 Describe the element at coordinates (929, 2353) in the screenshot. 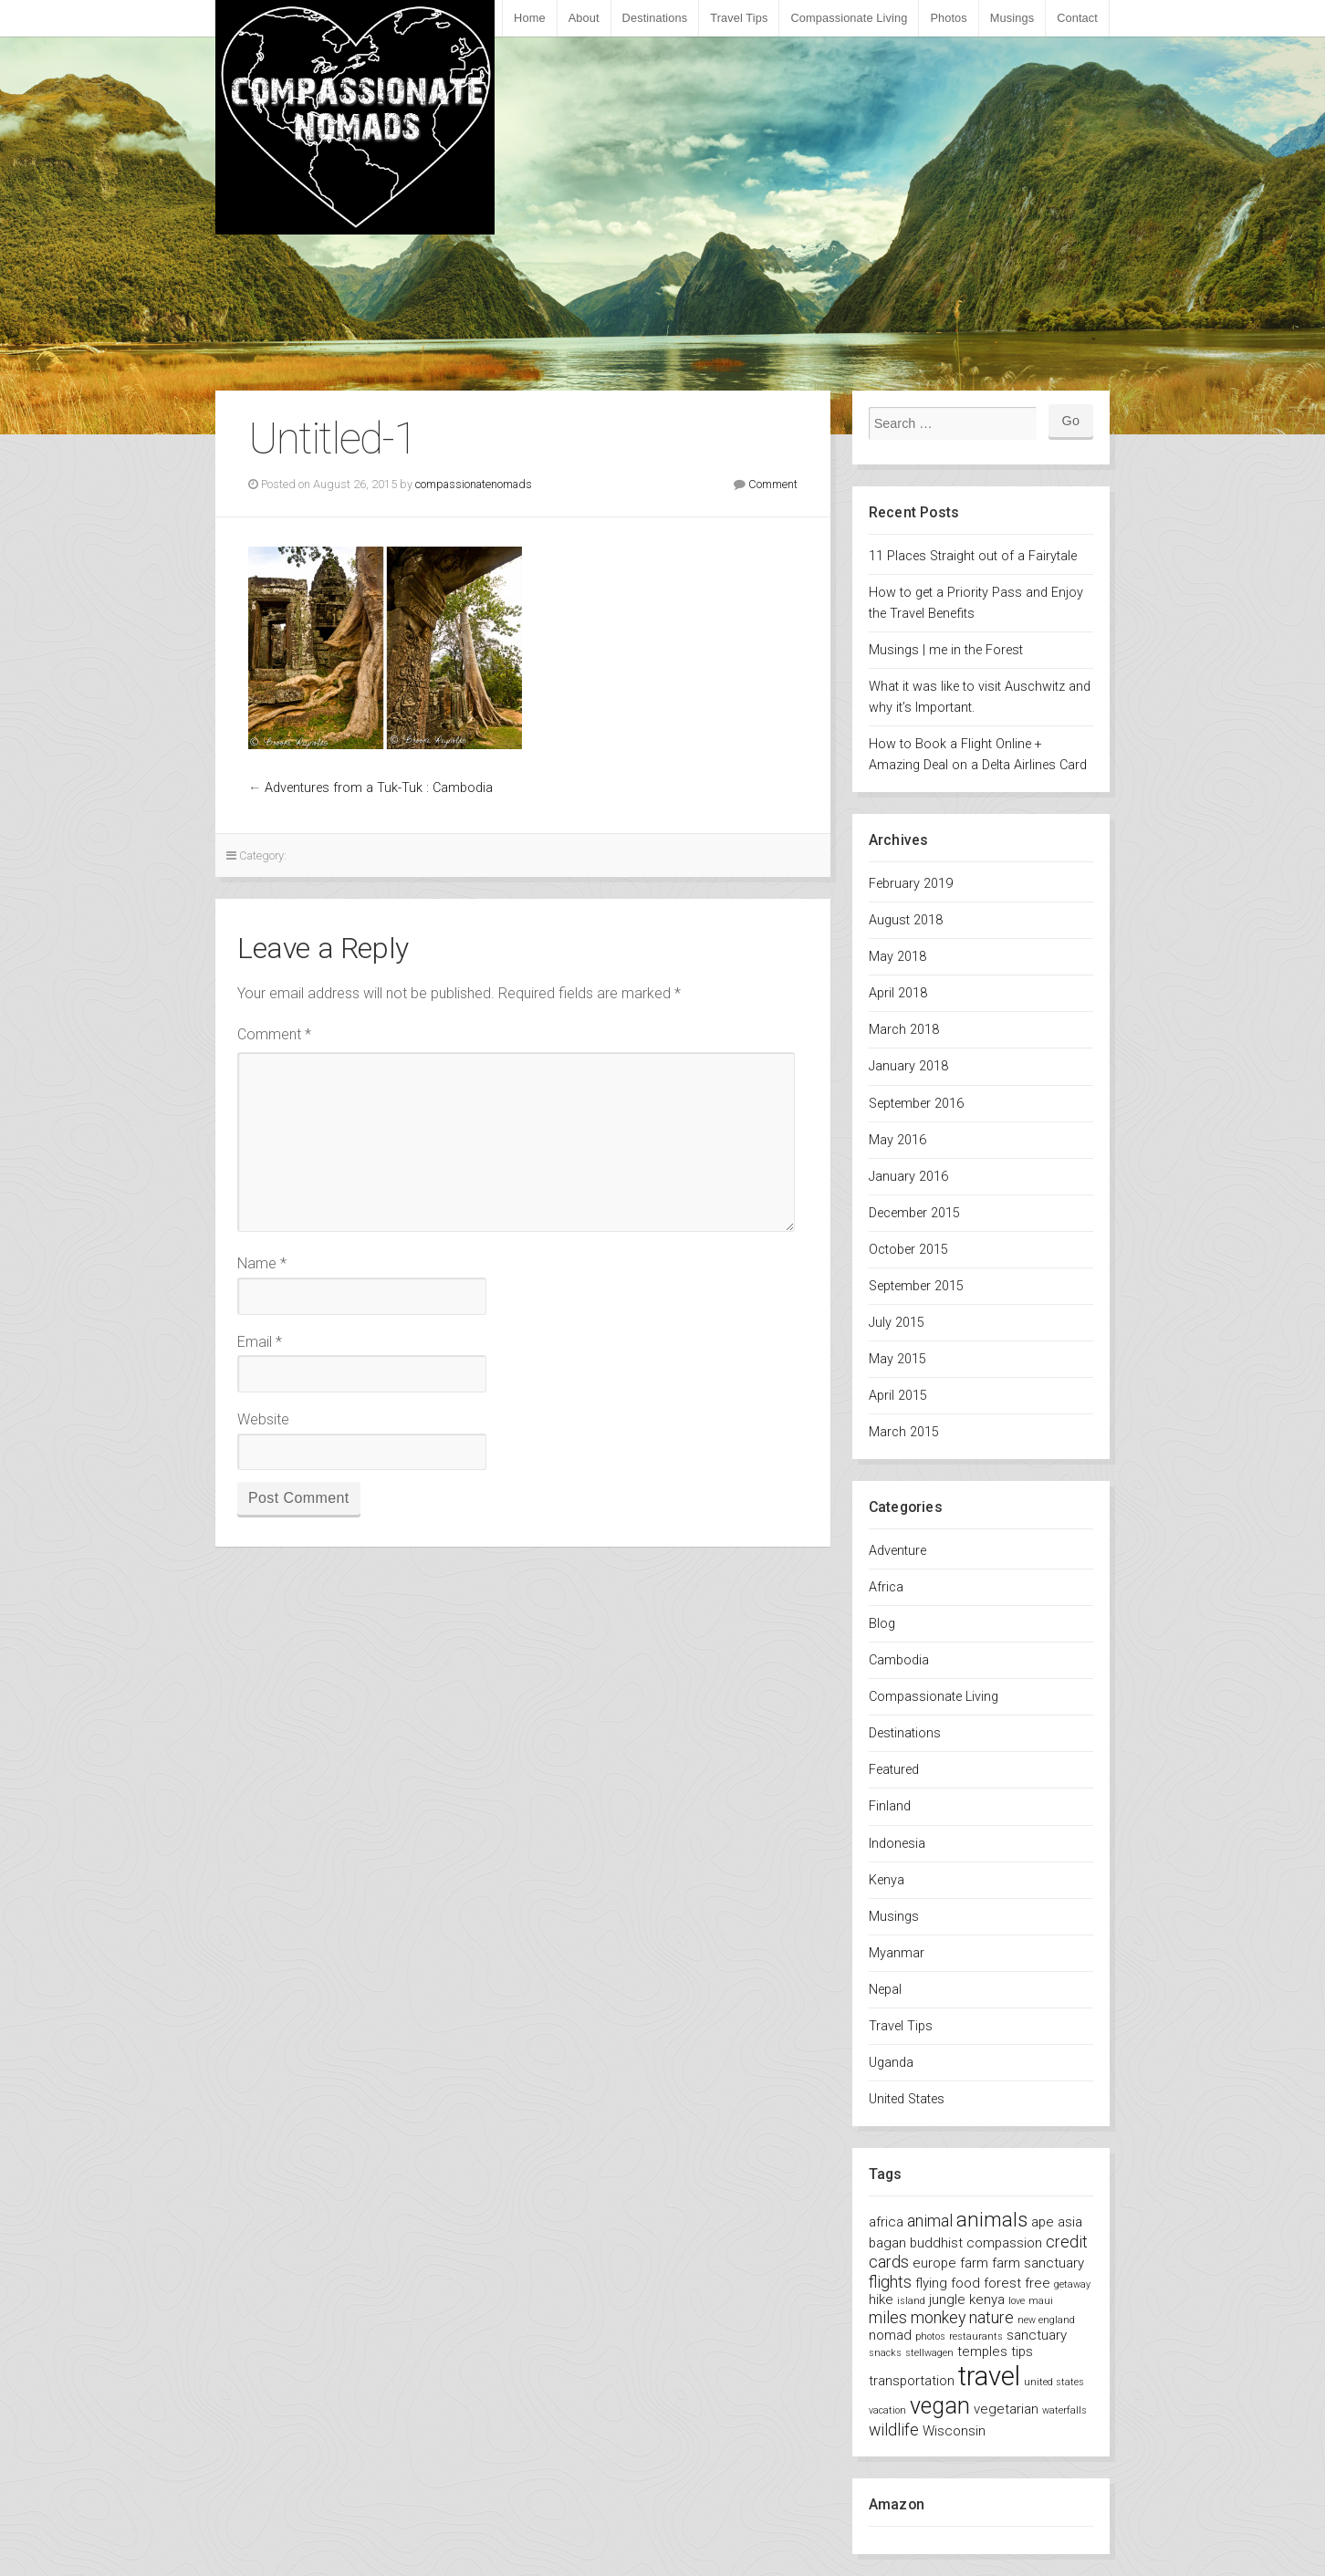

I see `stellwagen [stellwagen (1 item)]` at that location.